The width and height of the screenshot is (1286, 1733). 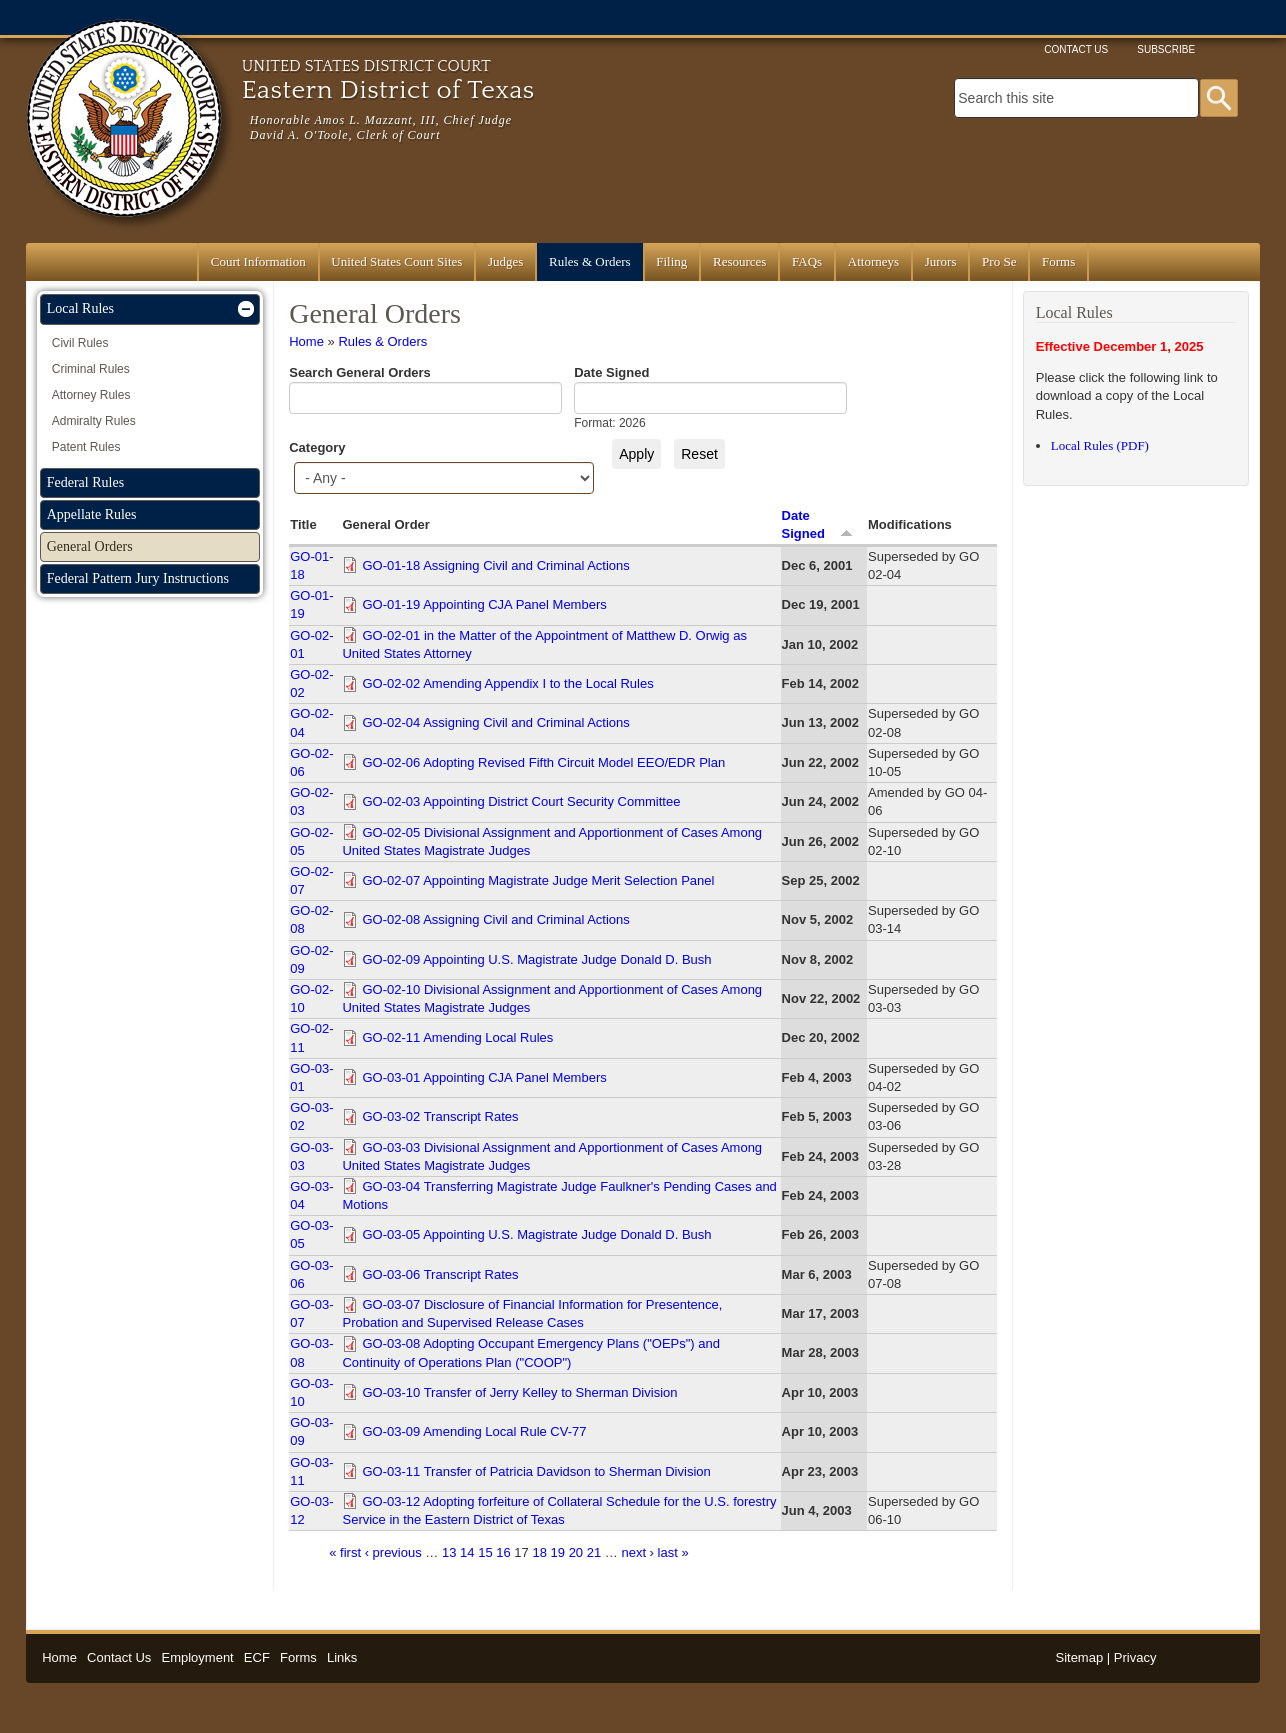 What do you see at coordinates (440, 1274) in the screenshot?
I see `GO-03-06 Transcript Rates` at bounding box center [440, 1274].